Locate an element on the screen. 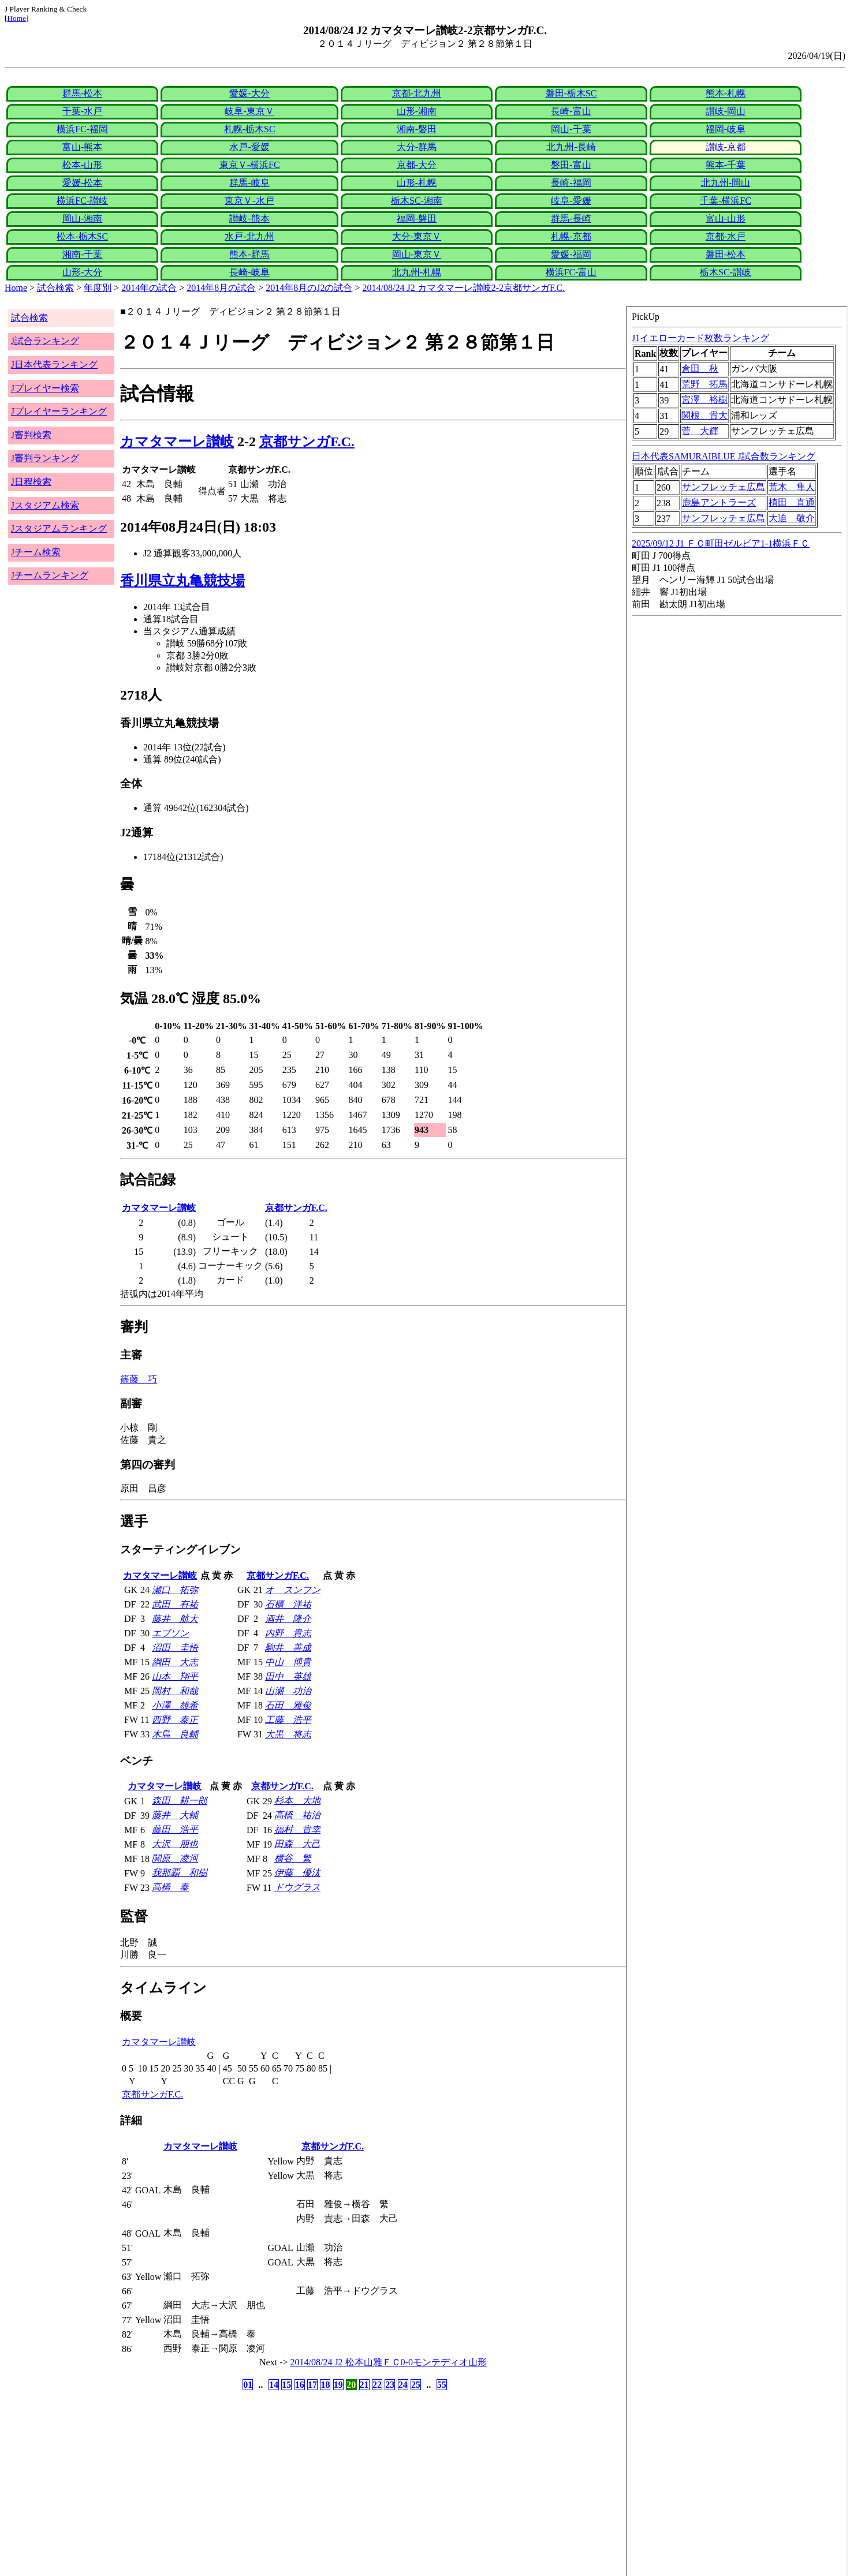 The image size is (850, 2576). カマタマーレ讃岐 is located at coordinates (177, 441).